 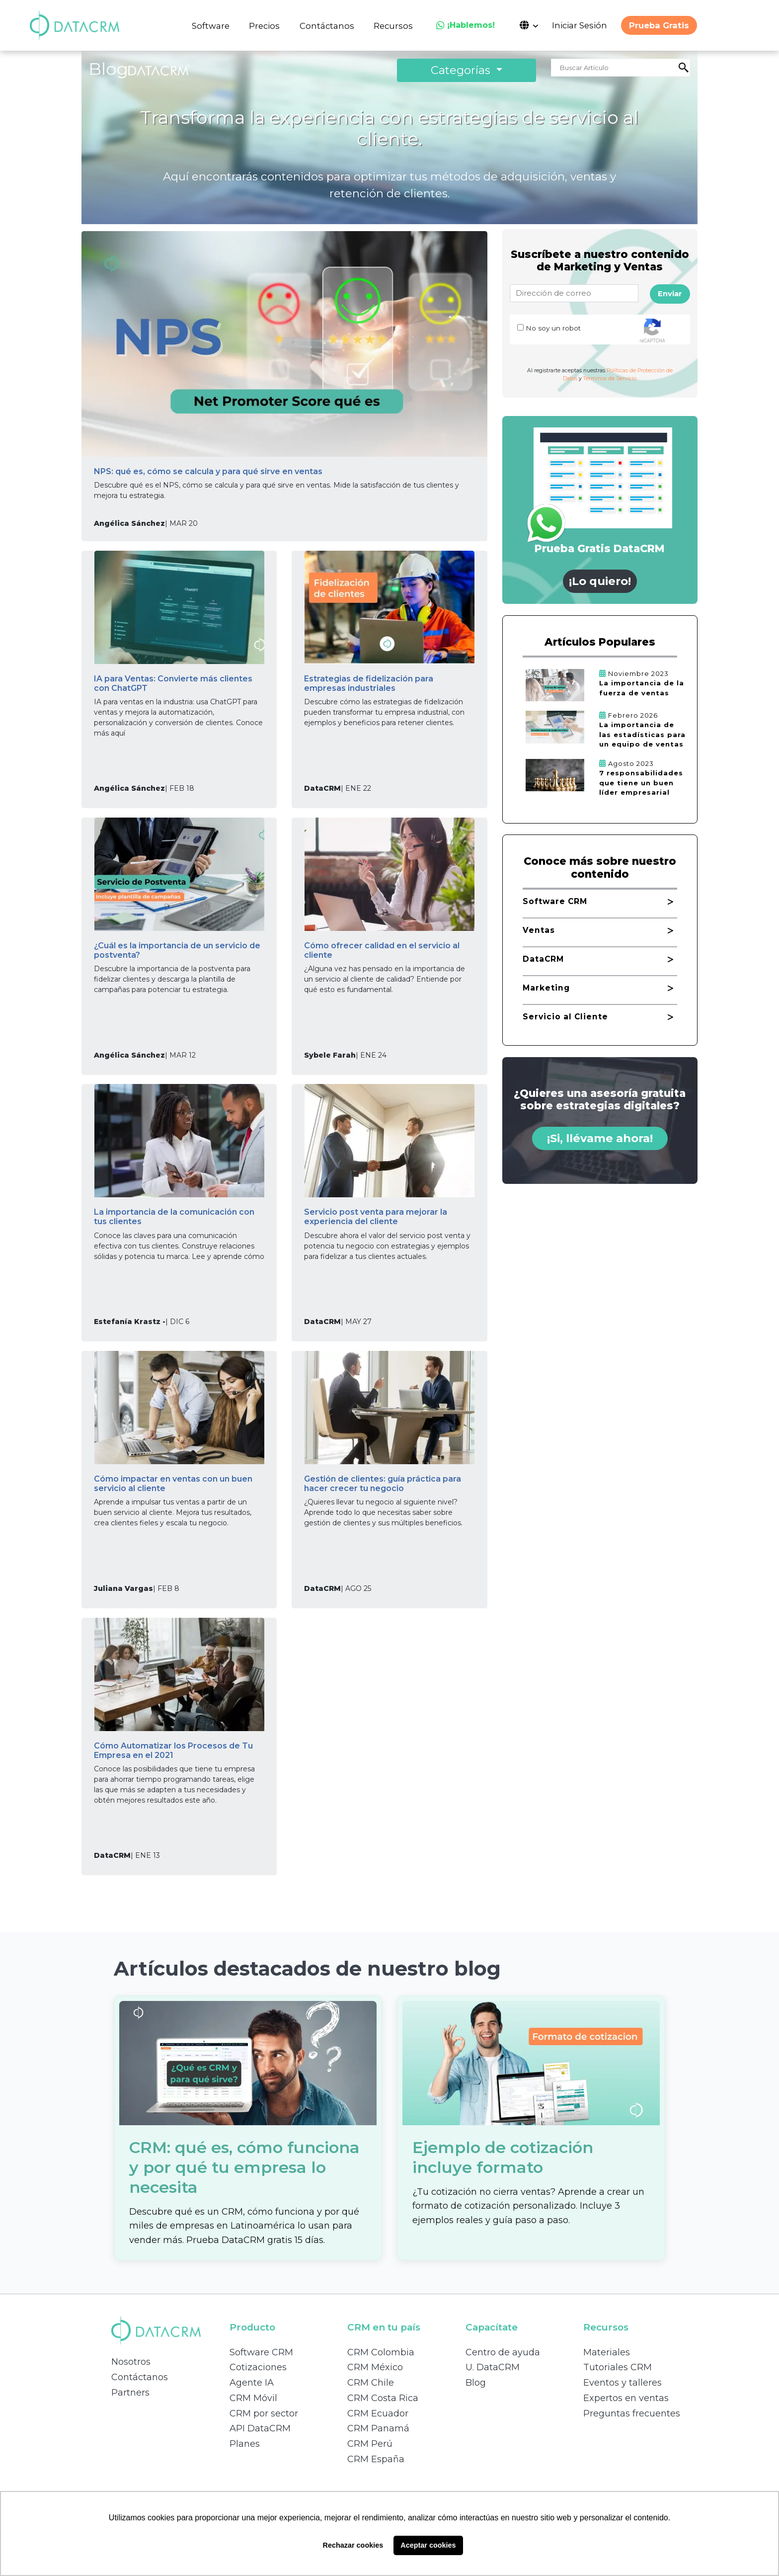 What do you see at coordinates (369, 2443) in the screenshot?
I see `CRM Perú` at bounding box center [369, 2443].